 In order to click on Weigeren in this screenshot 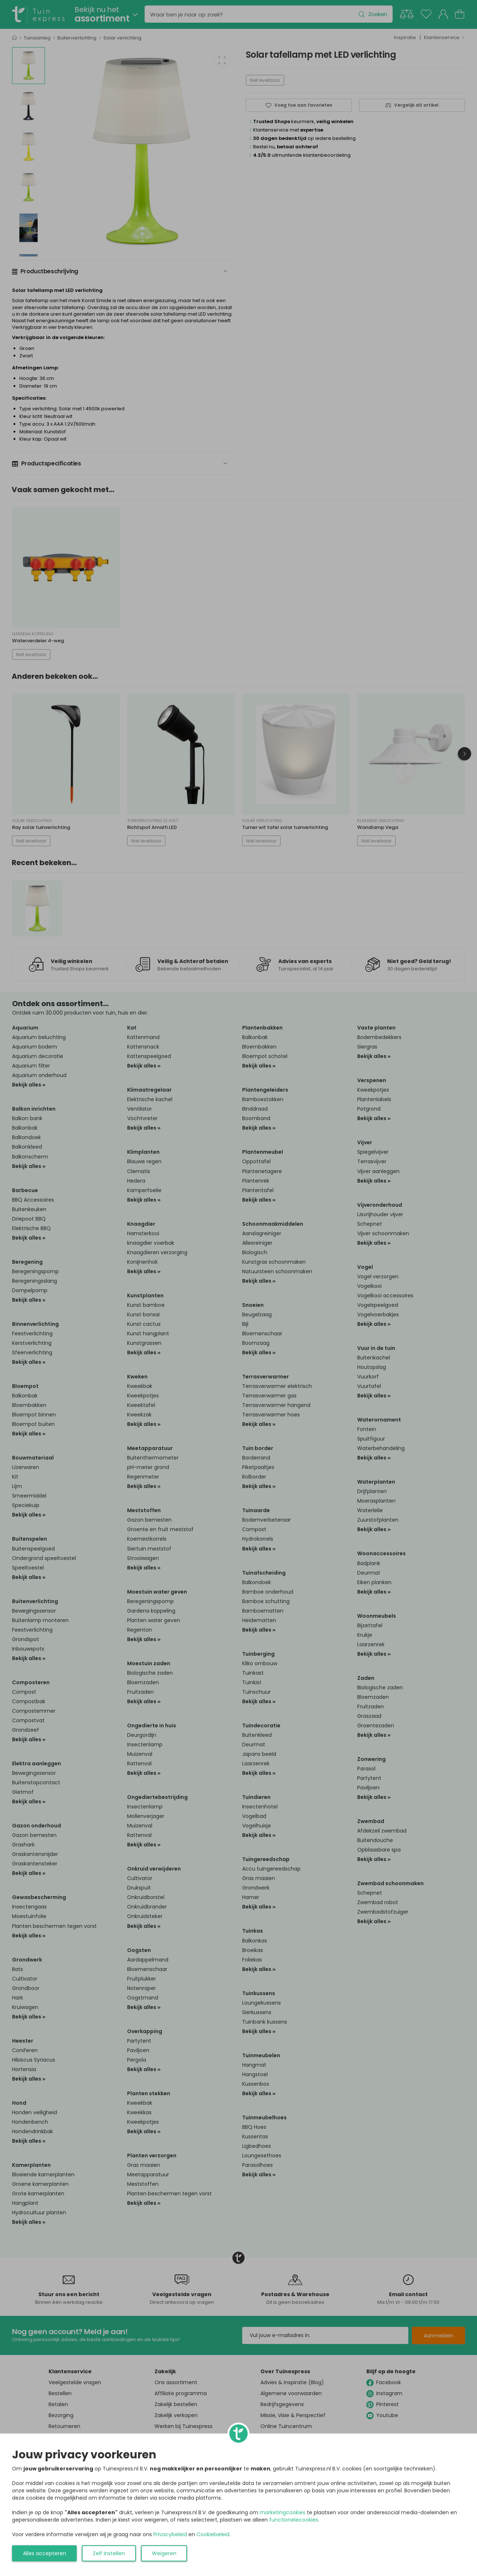, I will do `click(164, 2553)`.